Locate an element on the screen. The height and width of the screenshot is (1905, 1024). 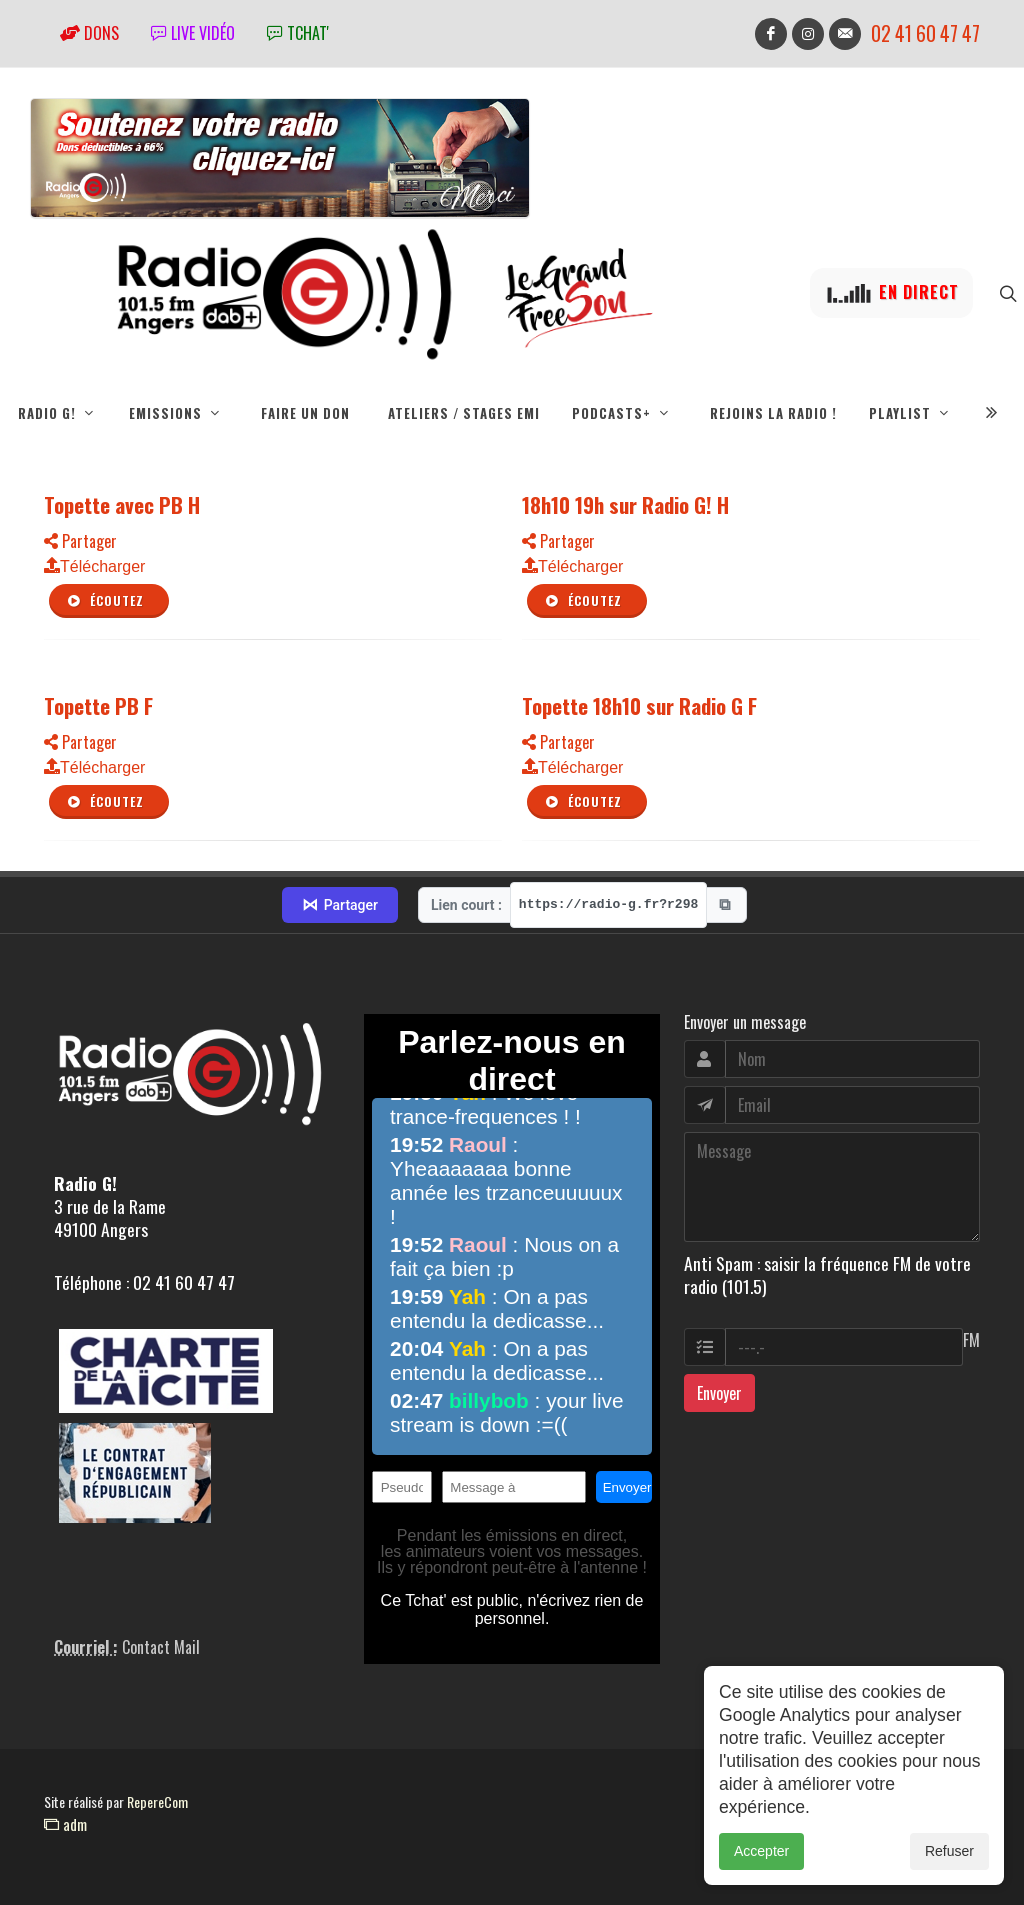
18h10 19h sur Radio G! H is located at coordinates (625, 504).